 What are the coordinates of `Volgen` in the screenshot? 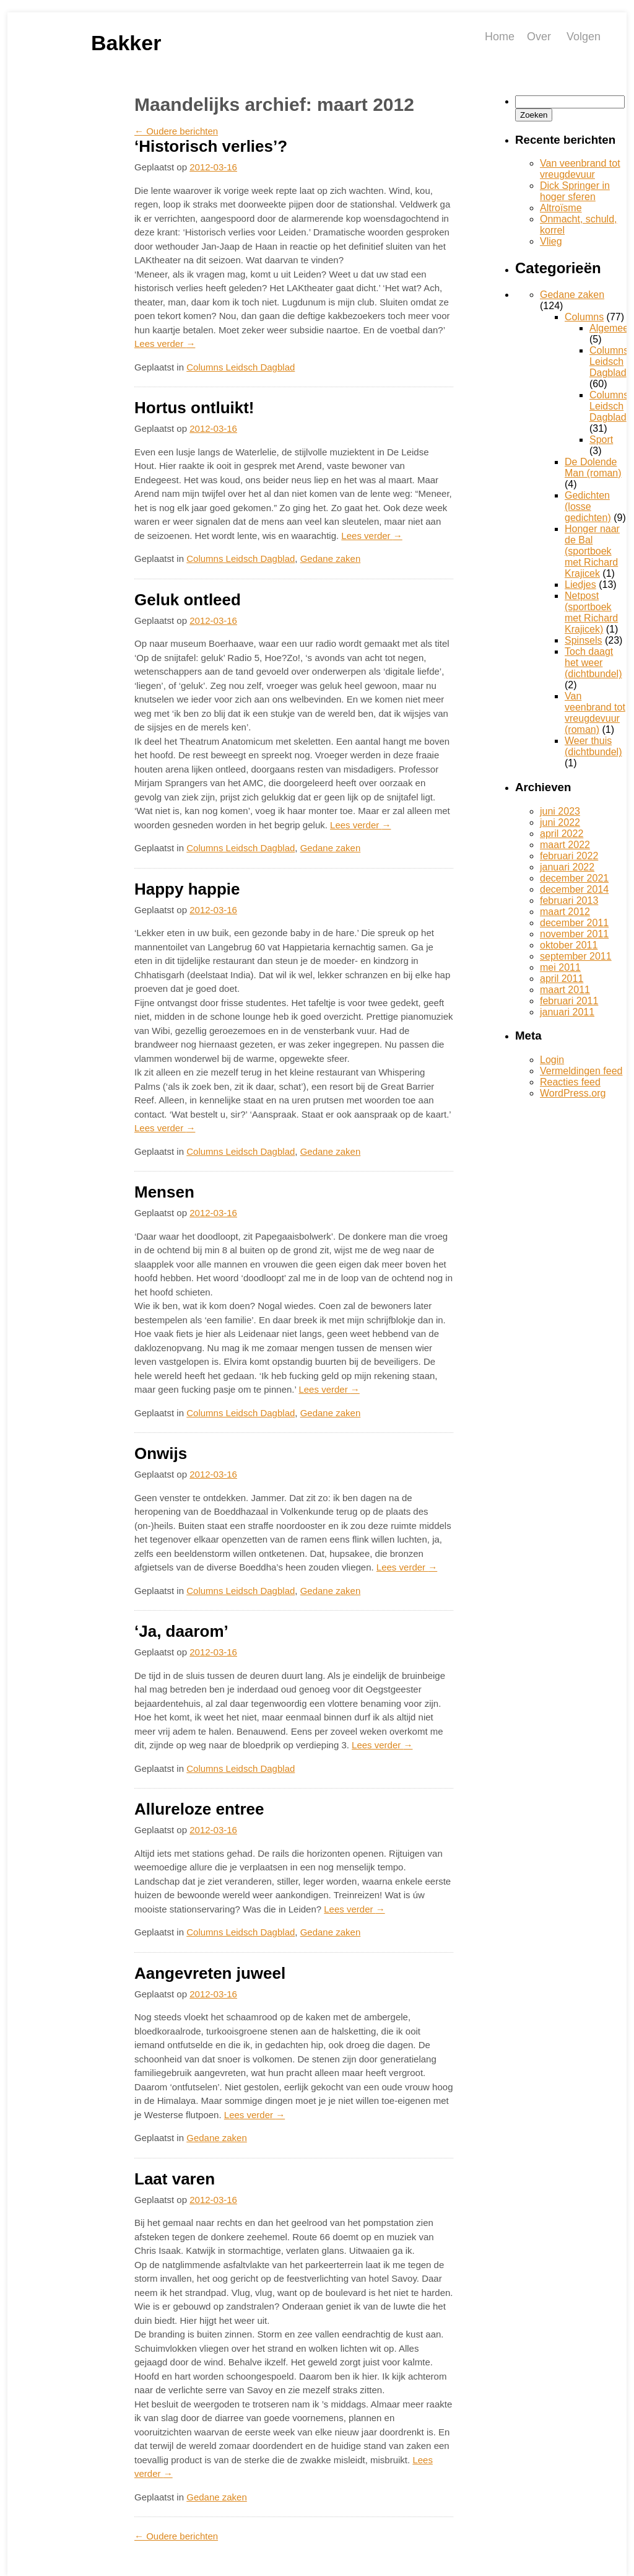 It's located at (584, 36).